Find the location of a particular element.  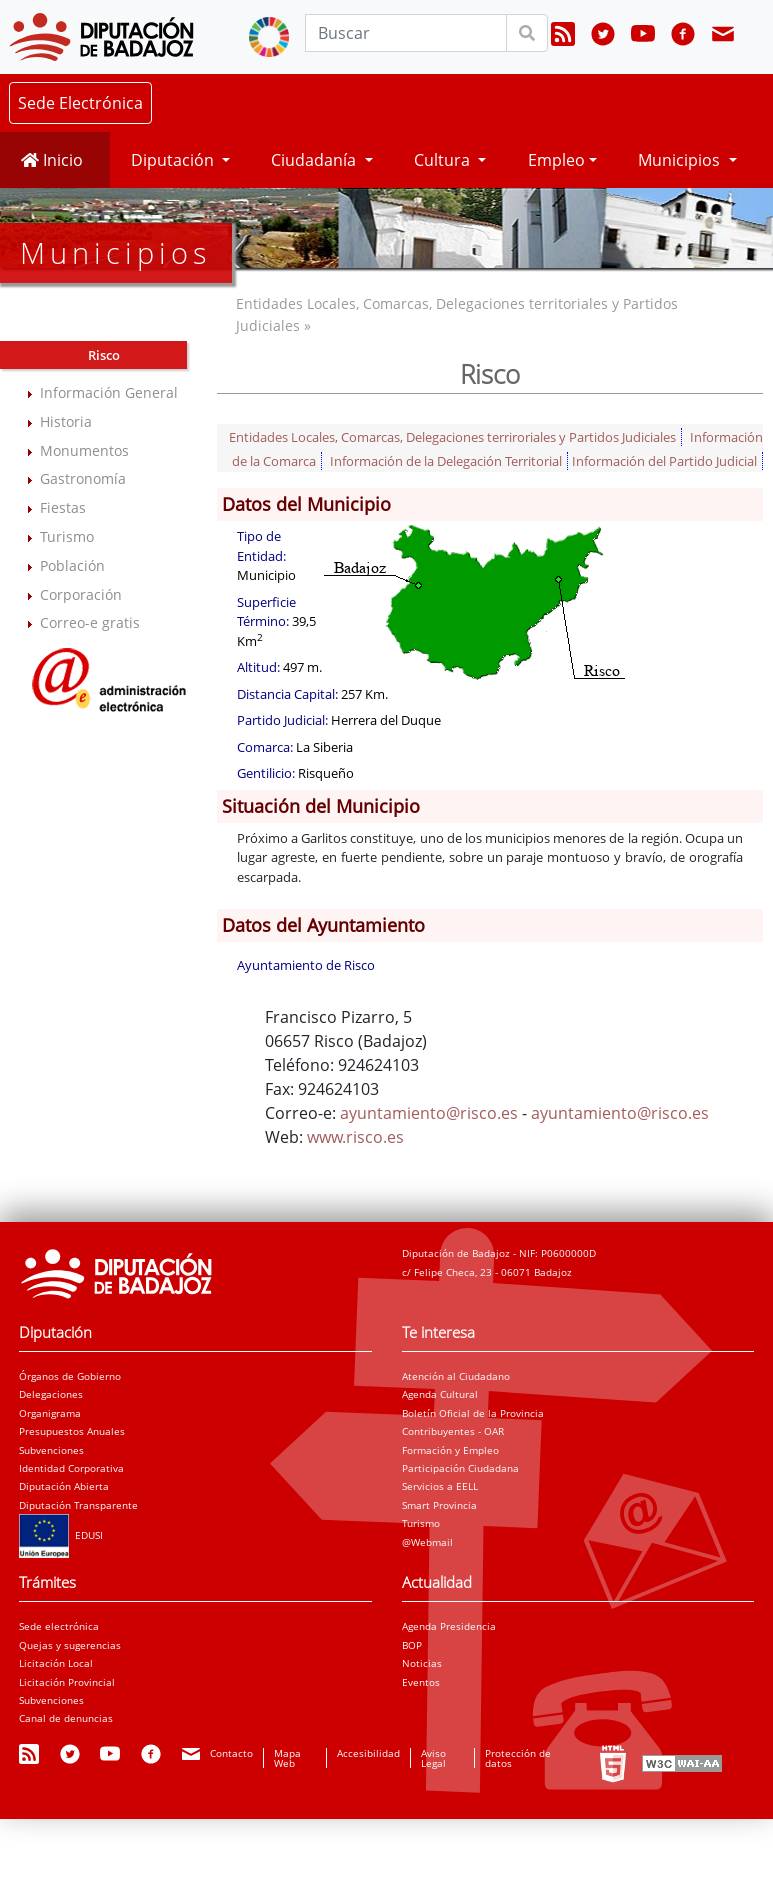

Organigrama is located at coordinates (50, 1413).